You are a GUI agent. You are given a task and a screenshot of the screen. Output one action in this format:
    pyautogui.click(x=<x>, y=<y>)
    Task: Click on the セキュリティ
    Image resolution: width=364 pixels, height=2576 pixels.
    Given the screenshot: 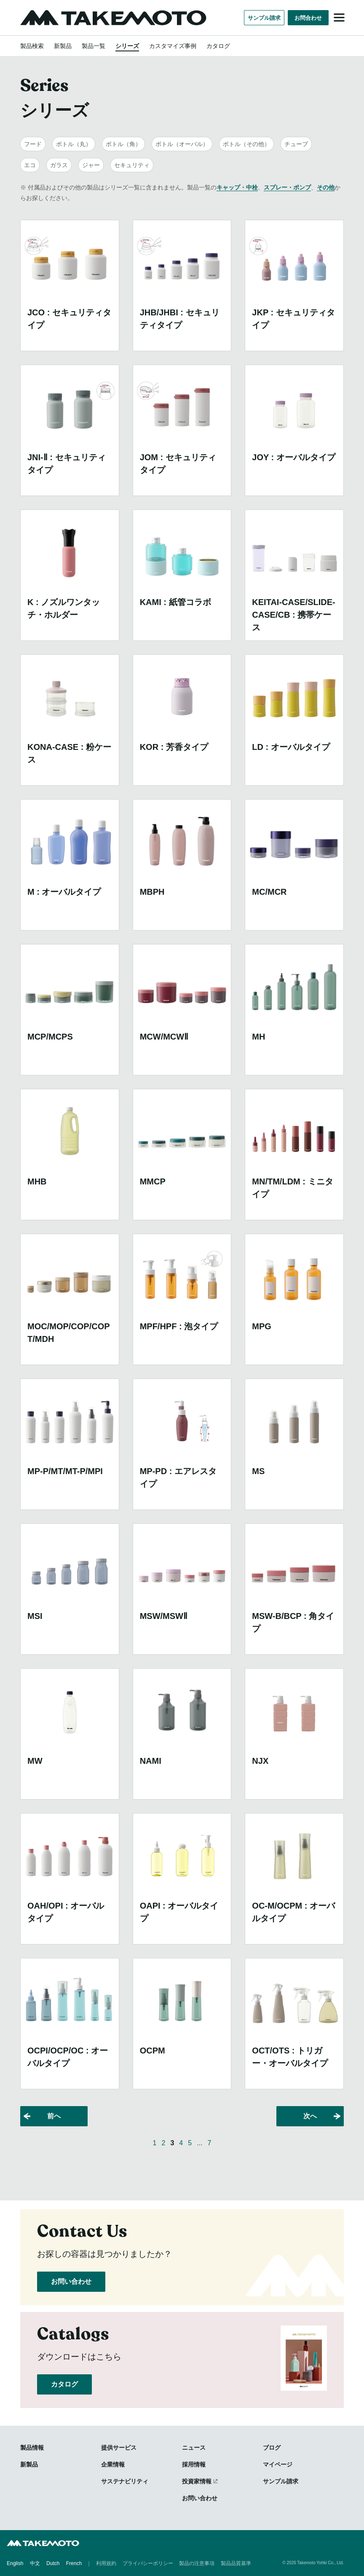 What is the action you would take?
    pyautogui.click(x=132, y=165)
    